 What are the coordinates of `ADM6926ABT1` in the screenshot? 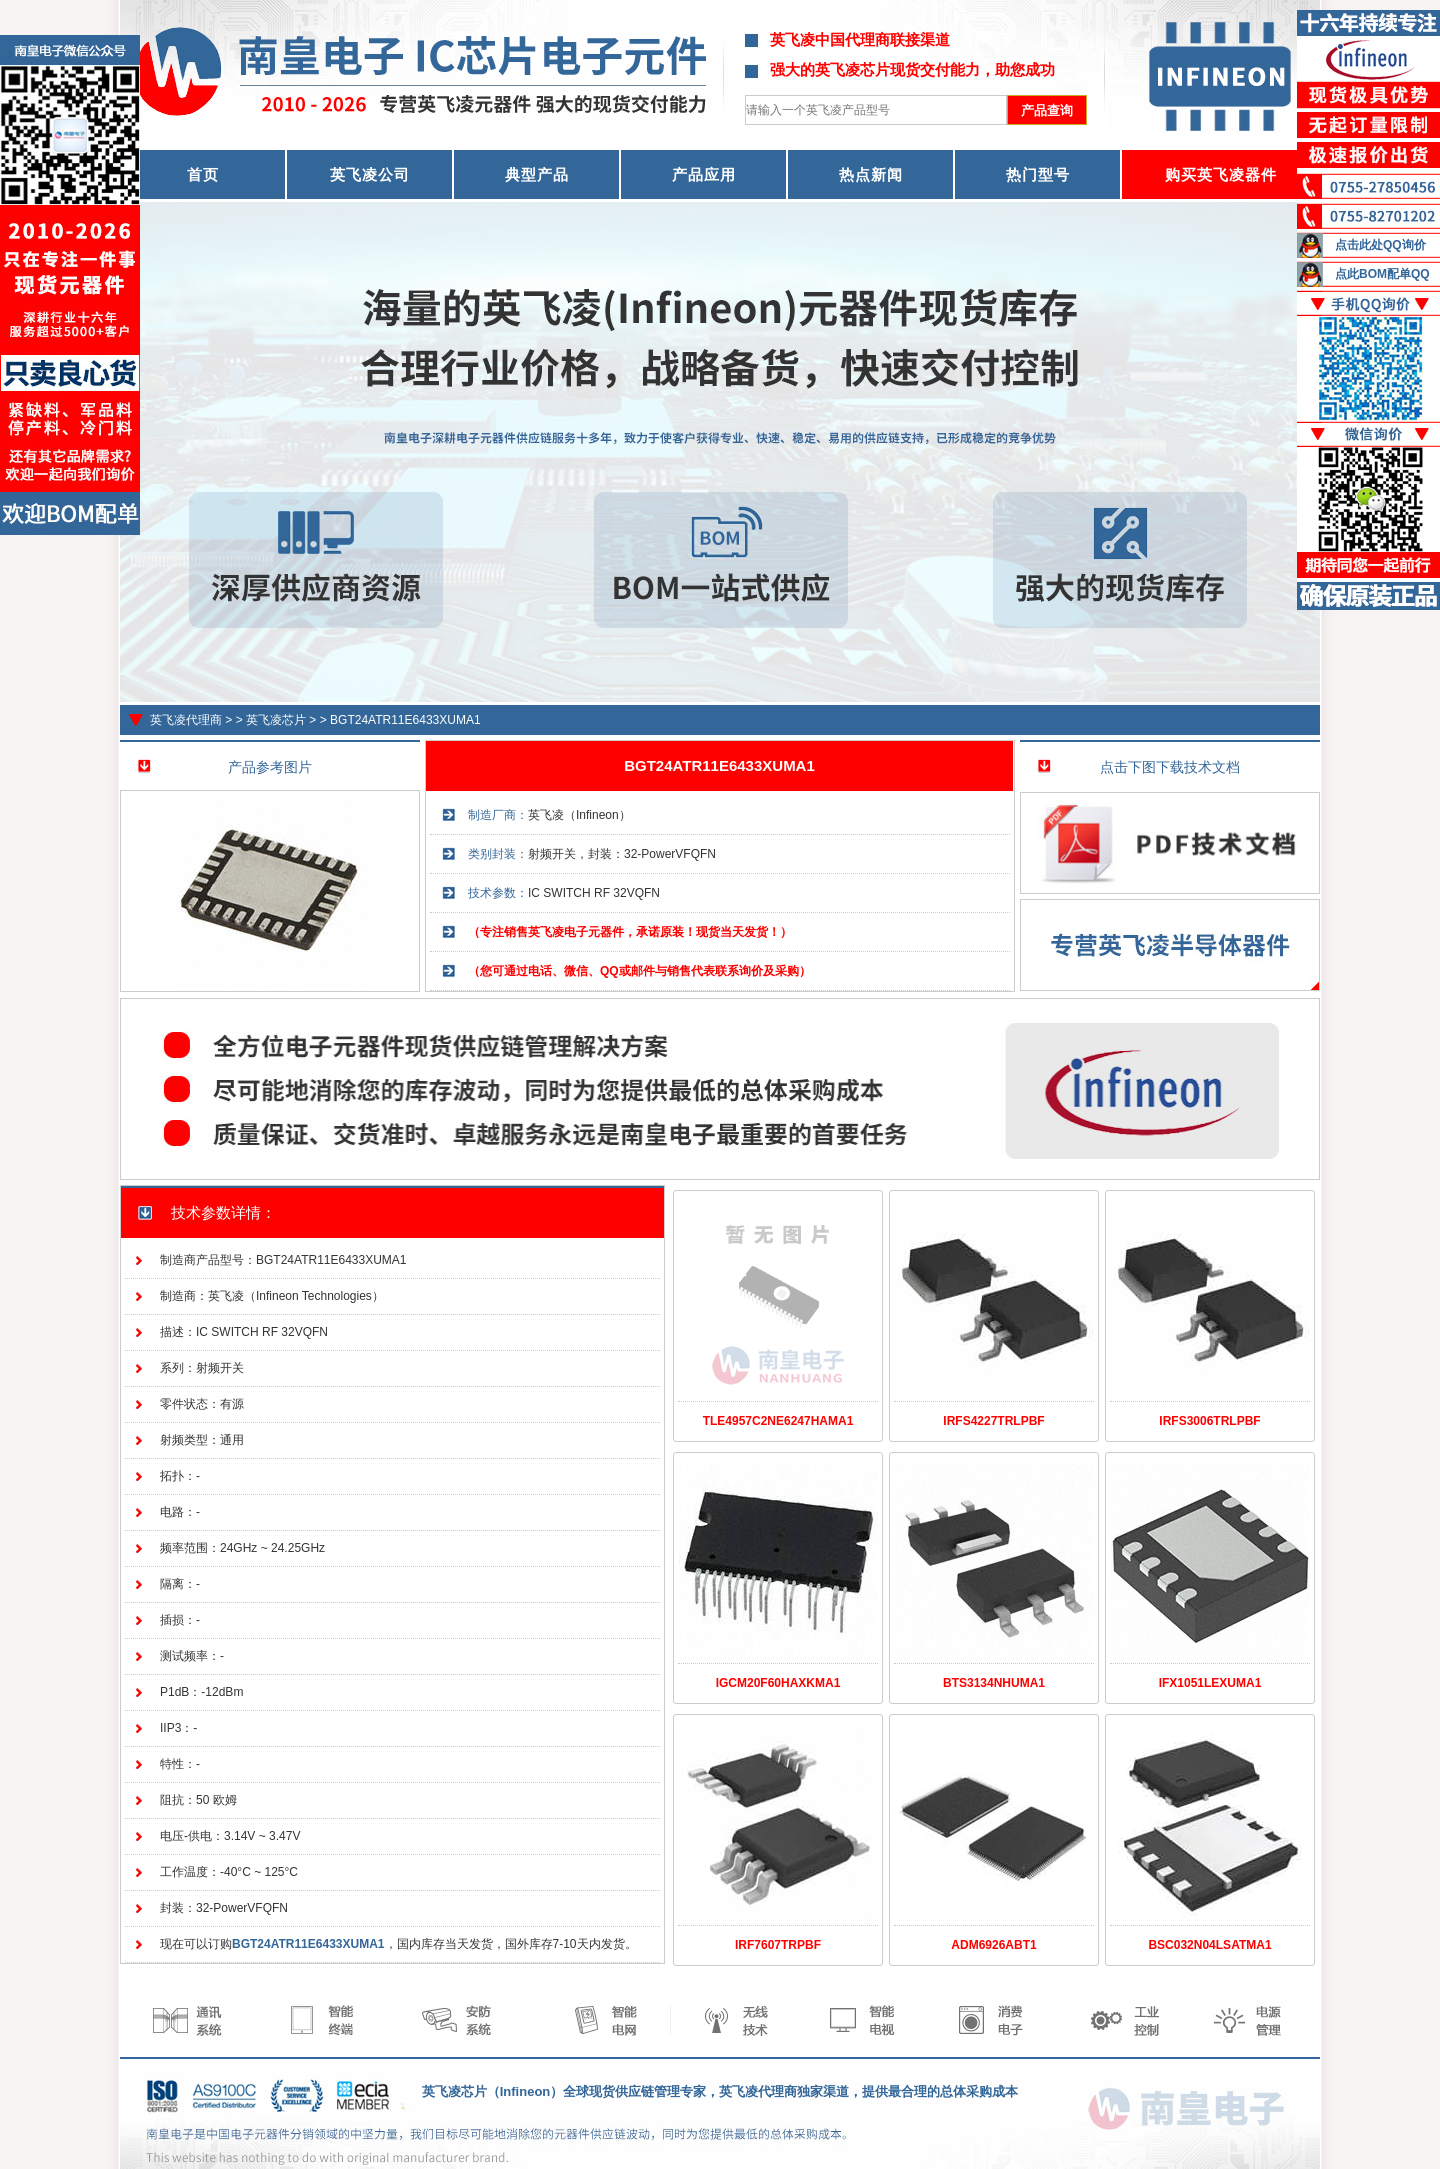 It's located at (993, 1945).